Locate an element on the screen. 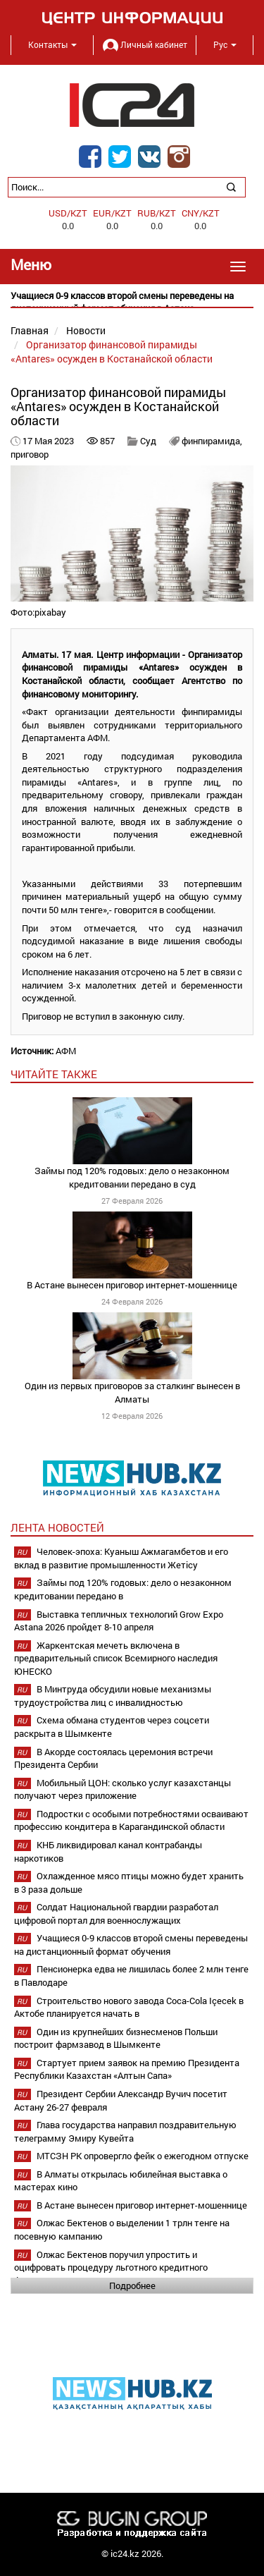 The image size is (264, 2576). Жаркентская мечеть включена в предварительный список Всемирного наследия ЮНЕСКО is located at coordinates (116, 1658).